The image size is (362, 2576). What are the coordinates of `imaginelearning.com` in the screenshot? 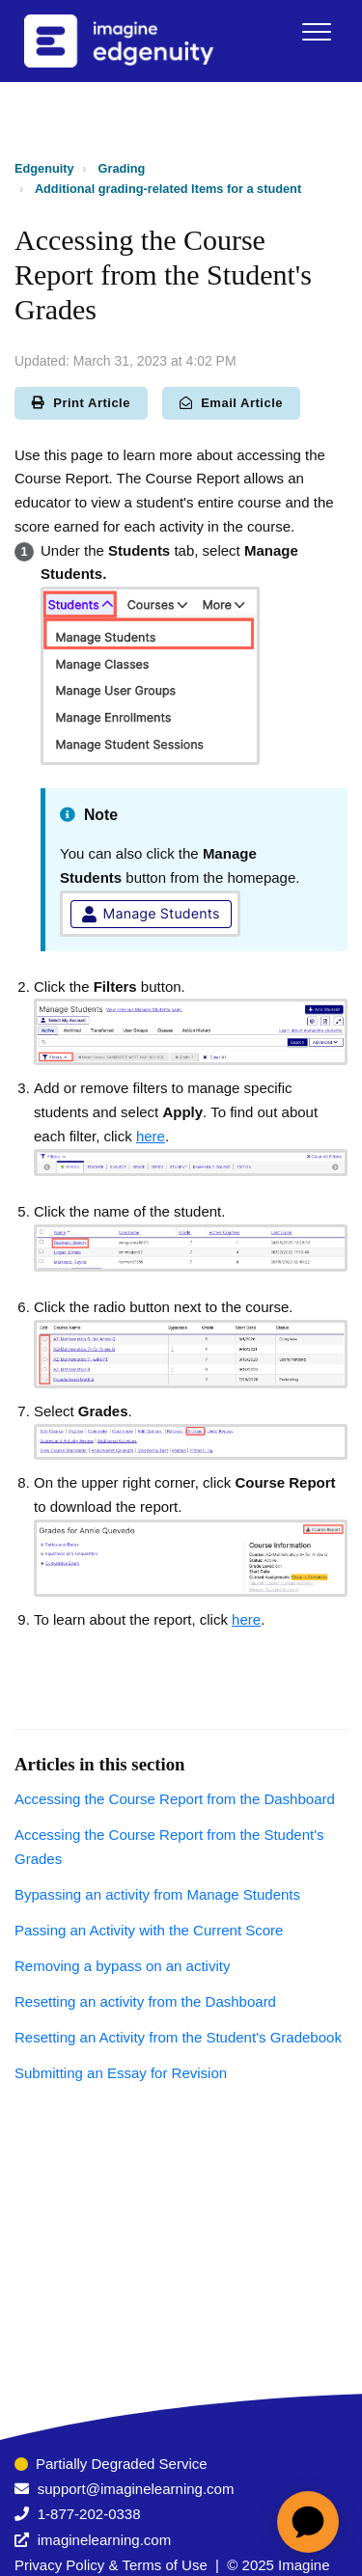 It's located at (104, 2540).